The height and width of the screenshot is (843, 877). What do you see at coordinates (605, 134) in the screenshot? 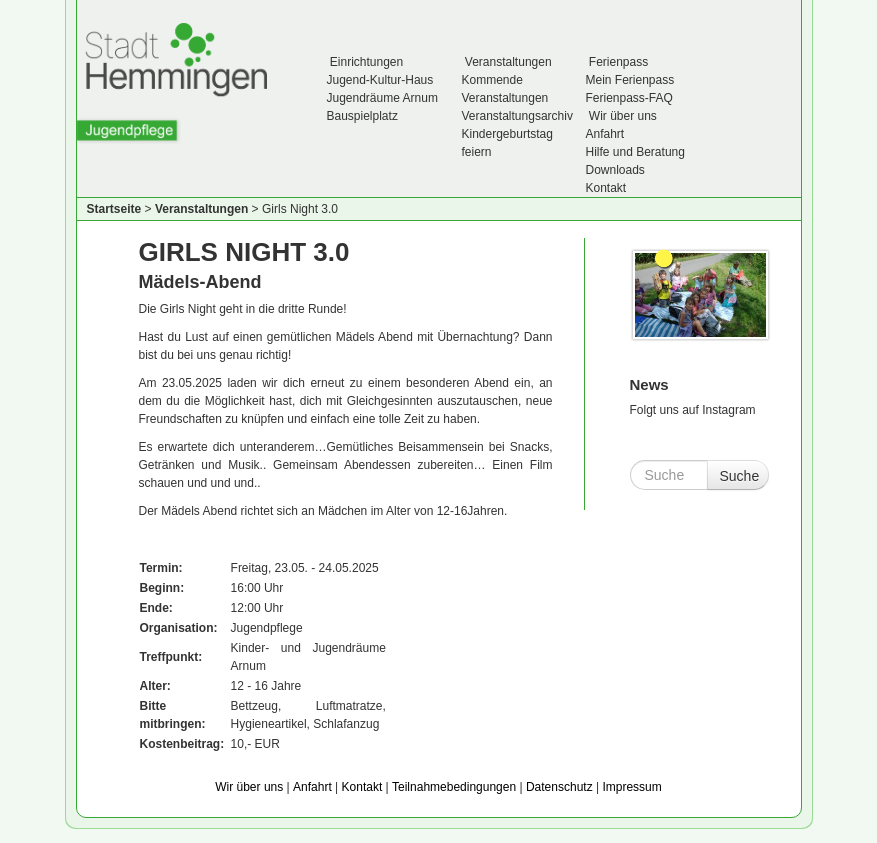
I see `Anfahrt` at bounding box center [605, 134].